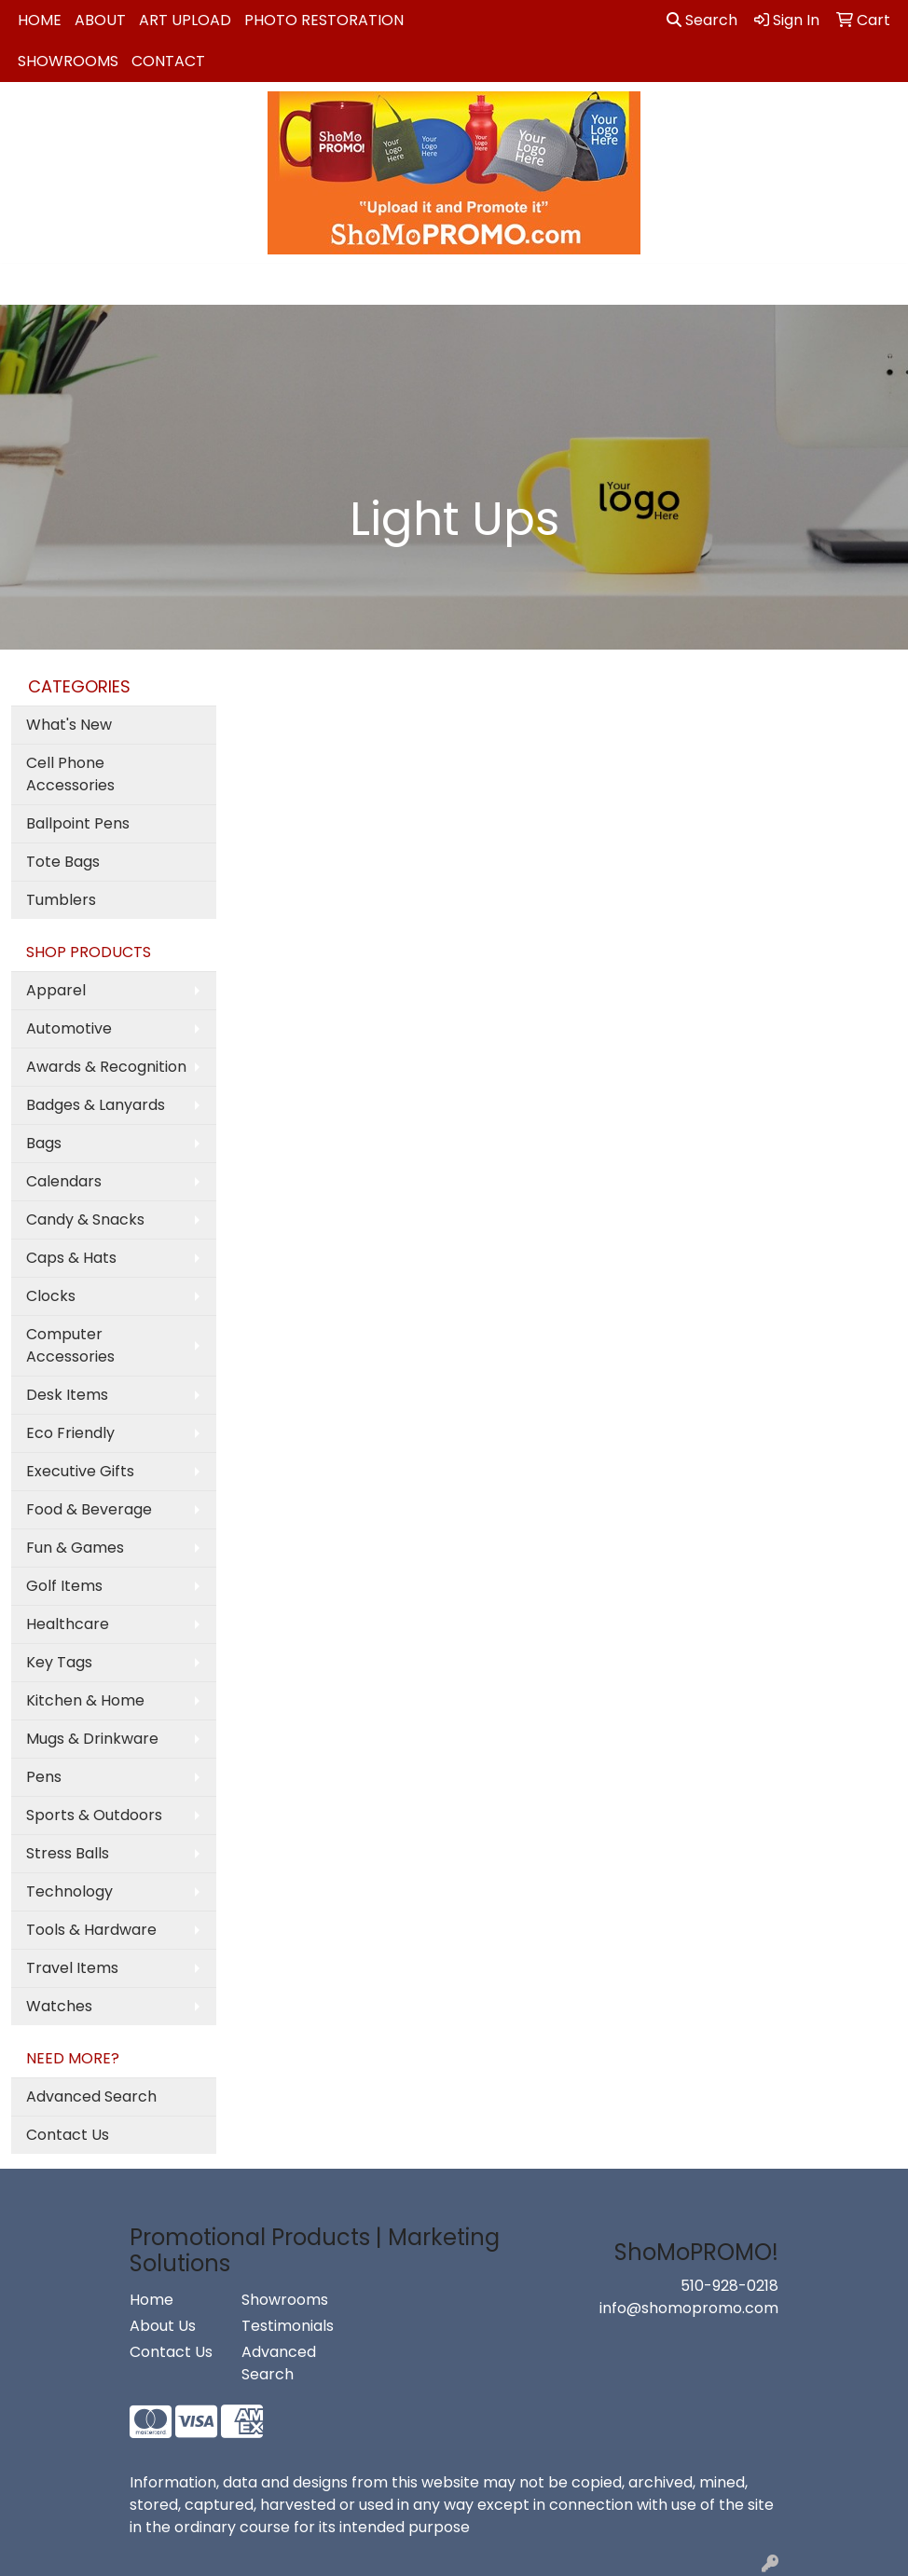 Image resolution: width=908 pixels, height=2576 pixels. What do you see at coordinates (106, 1066) in the screenshot?
I see `Awards & Recognition` at bounding box center [106, 1066].